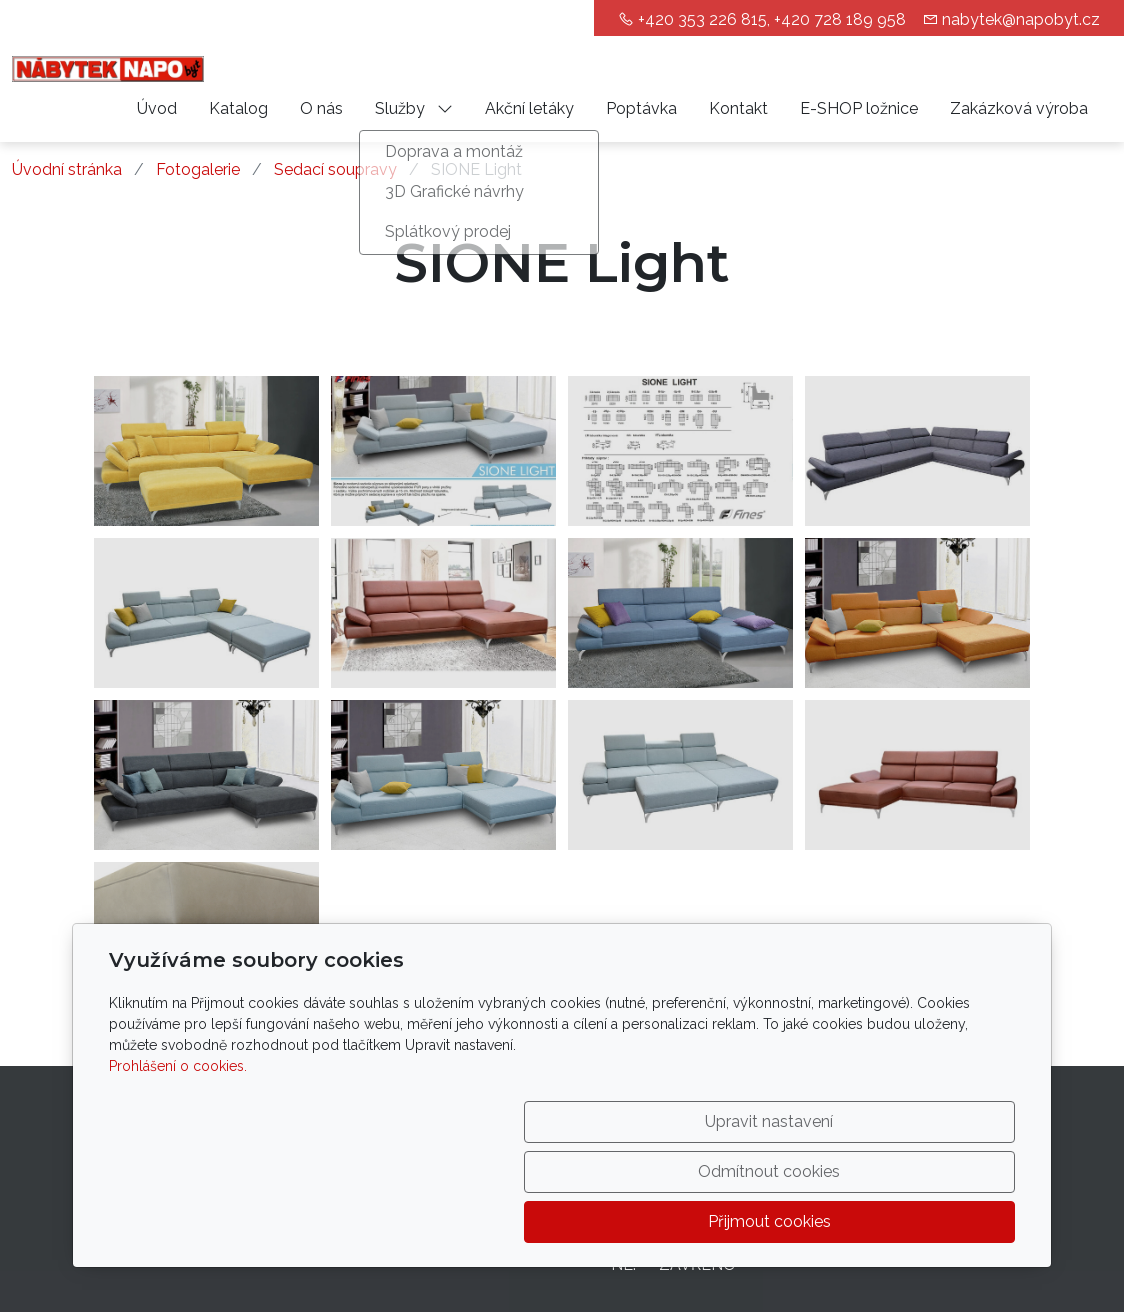 Image resolution: width=1124 pixels, height=1312 pixels. I want to click on Kontakt, so click(738, 108).